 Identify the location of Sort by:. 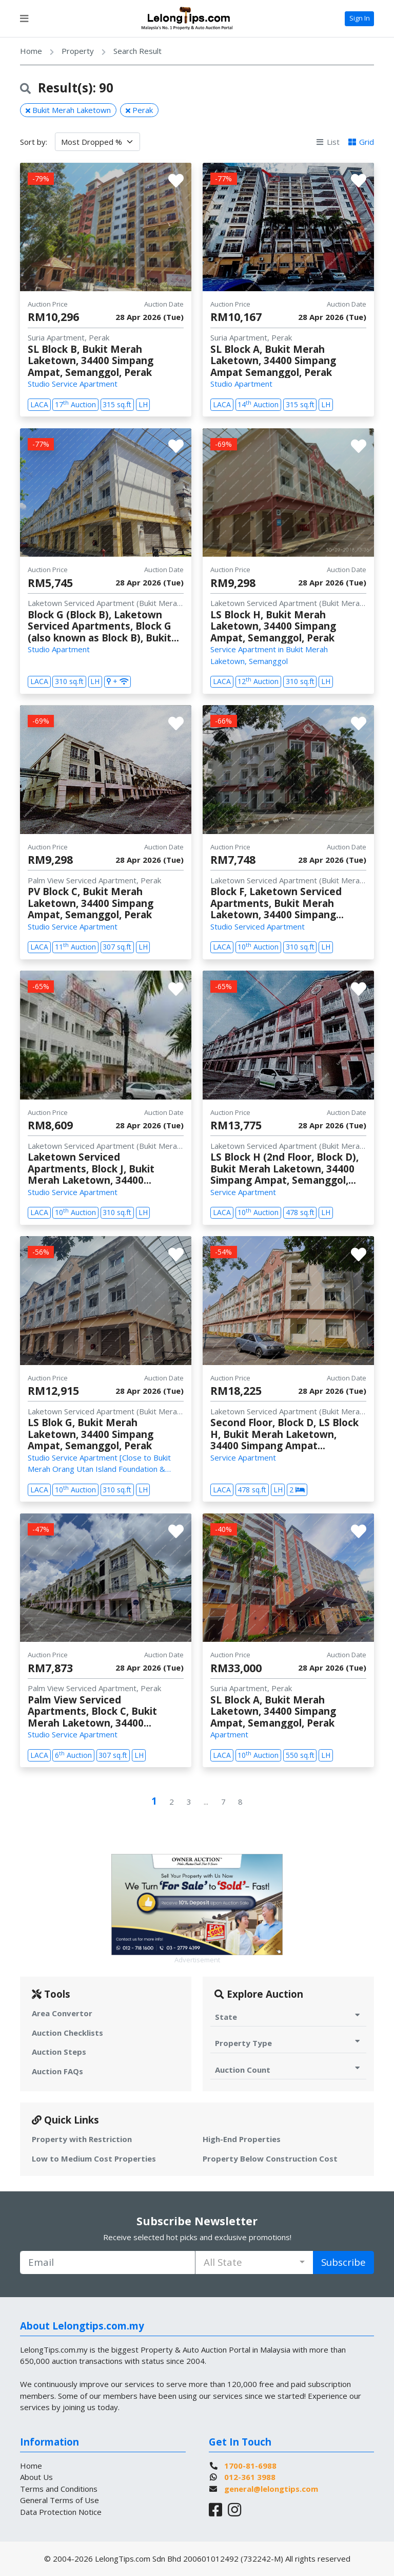
(33, 142).